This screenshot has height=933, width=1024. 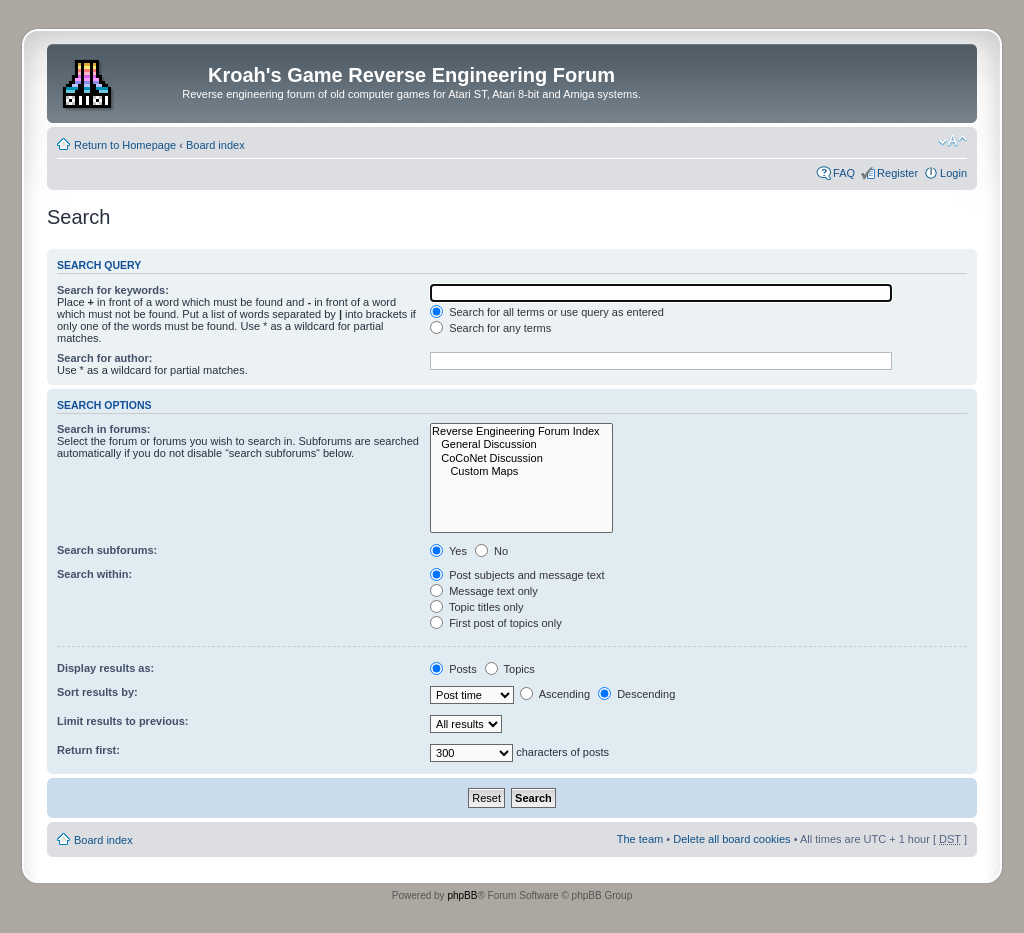 I want to click on Return to Homepage, so click(x=125, y=145).